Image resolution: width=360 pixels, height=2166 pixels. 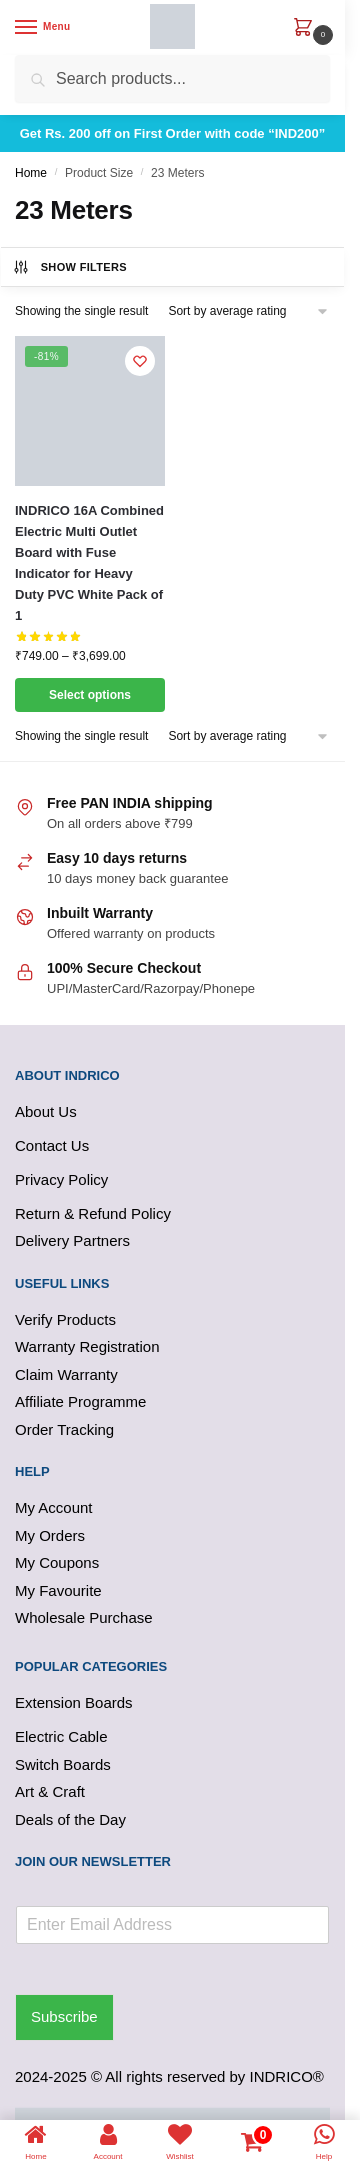 What do you see at coordinates (140, 361) in the screenshot?
I see `[Wishlist]` at bounding box center [140, 361].